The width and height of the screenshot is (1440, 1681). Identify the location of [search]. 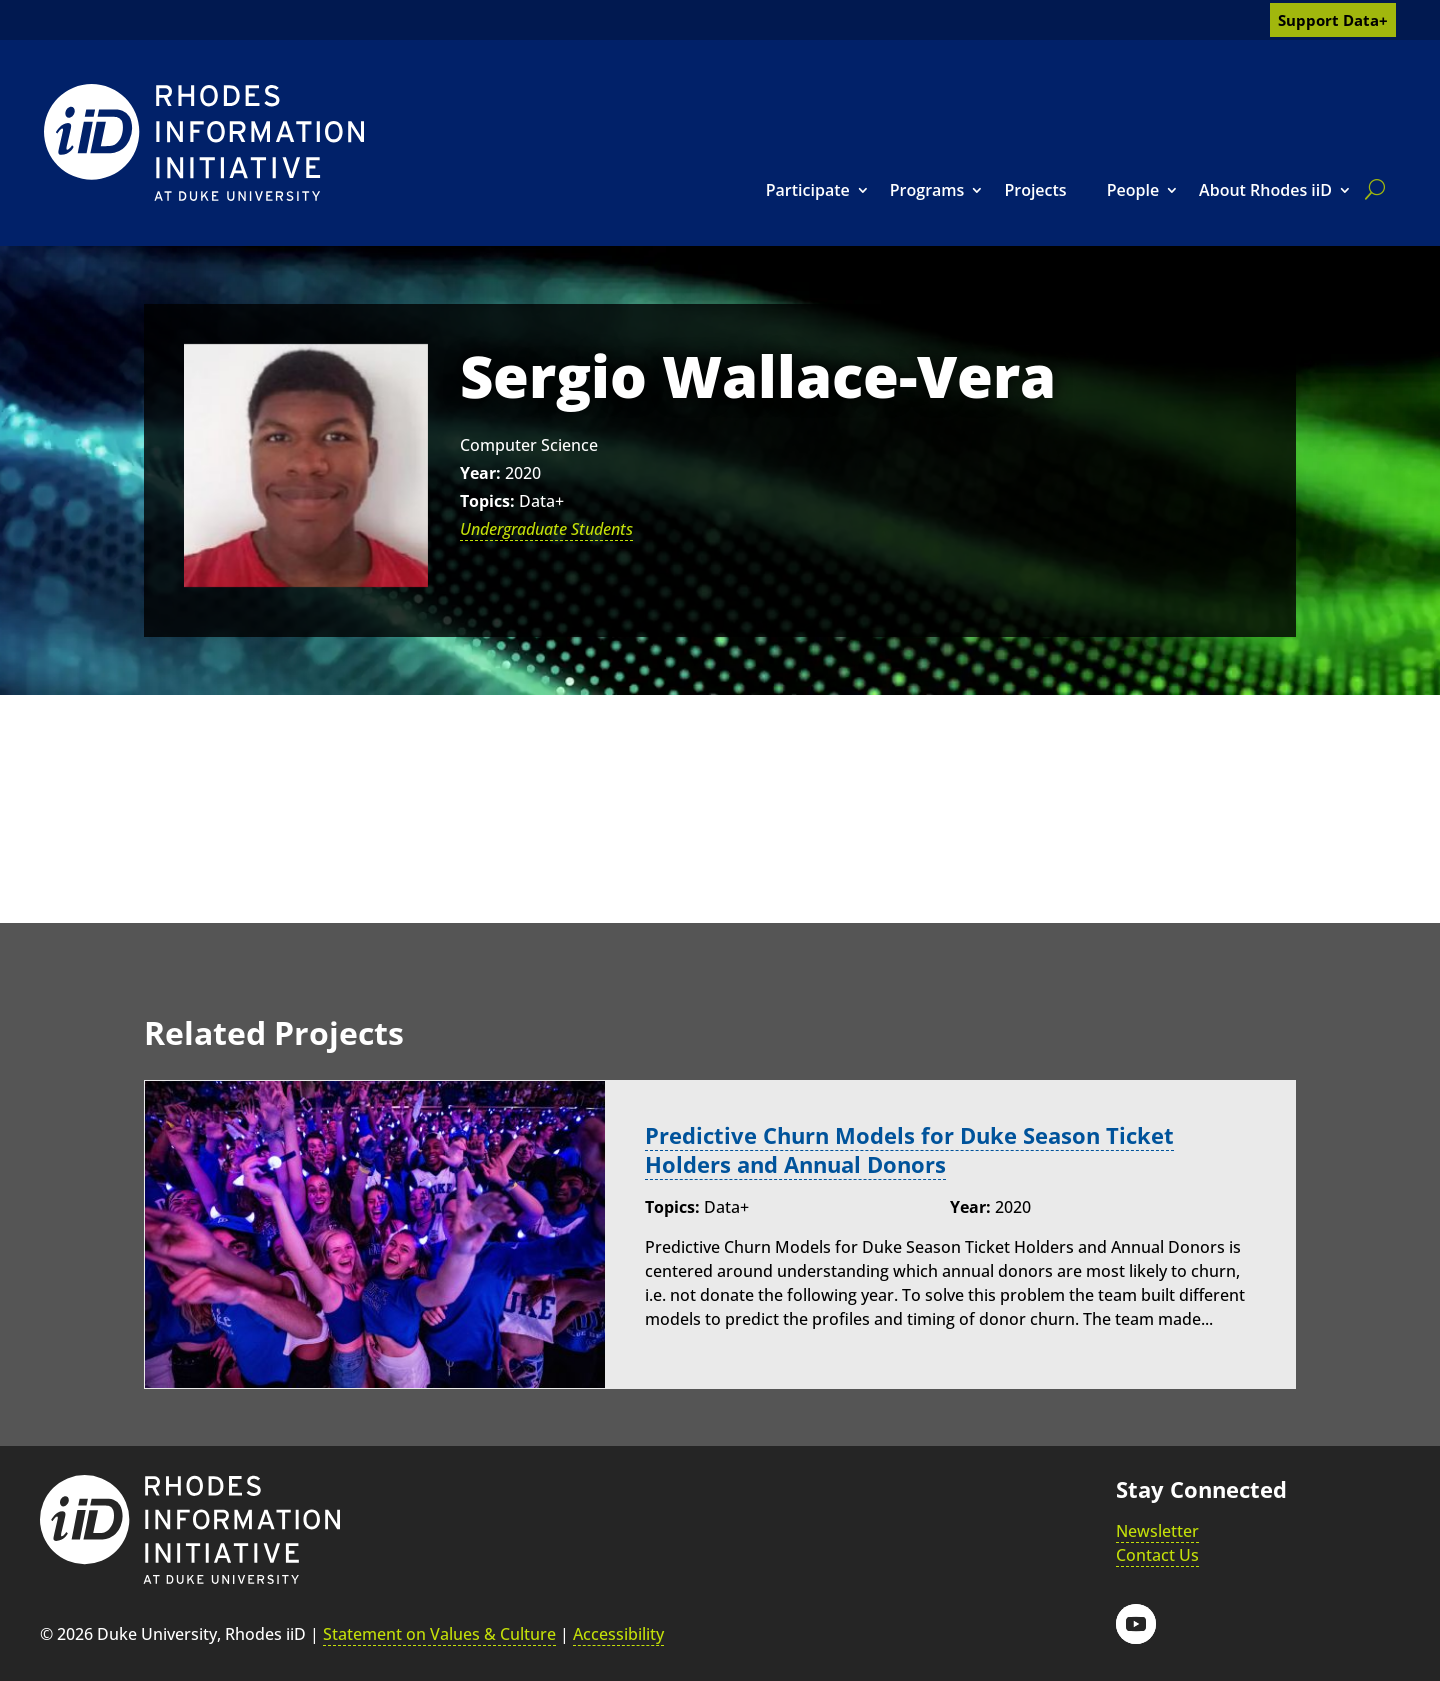
(1371, 189).